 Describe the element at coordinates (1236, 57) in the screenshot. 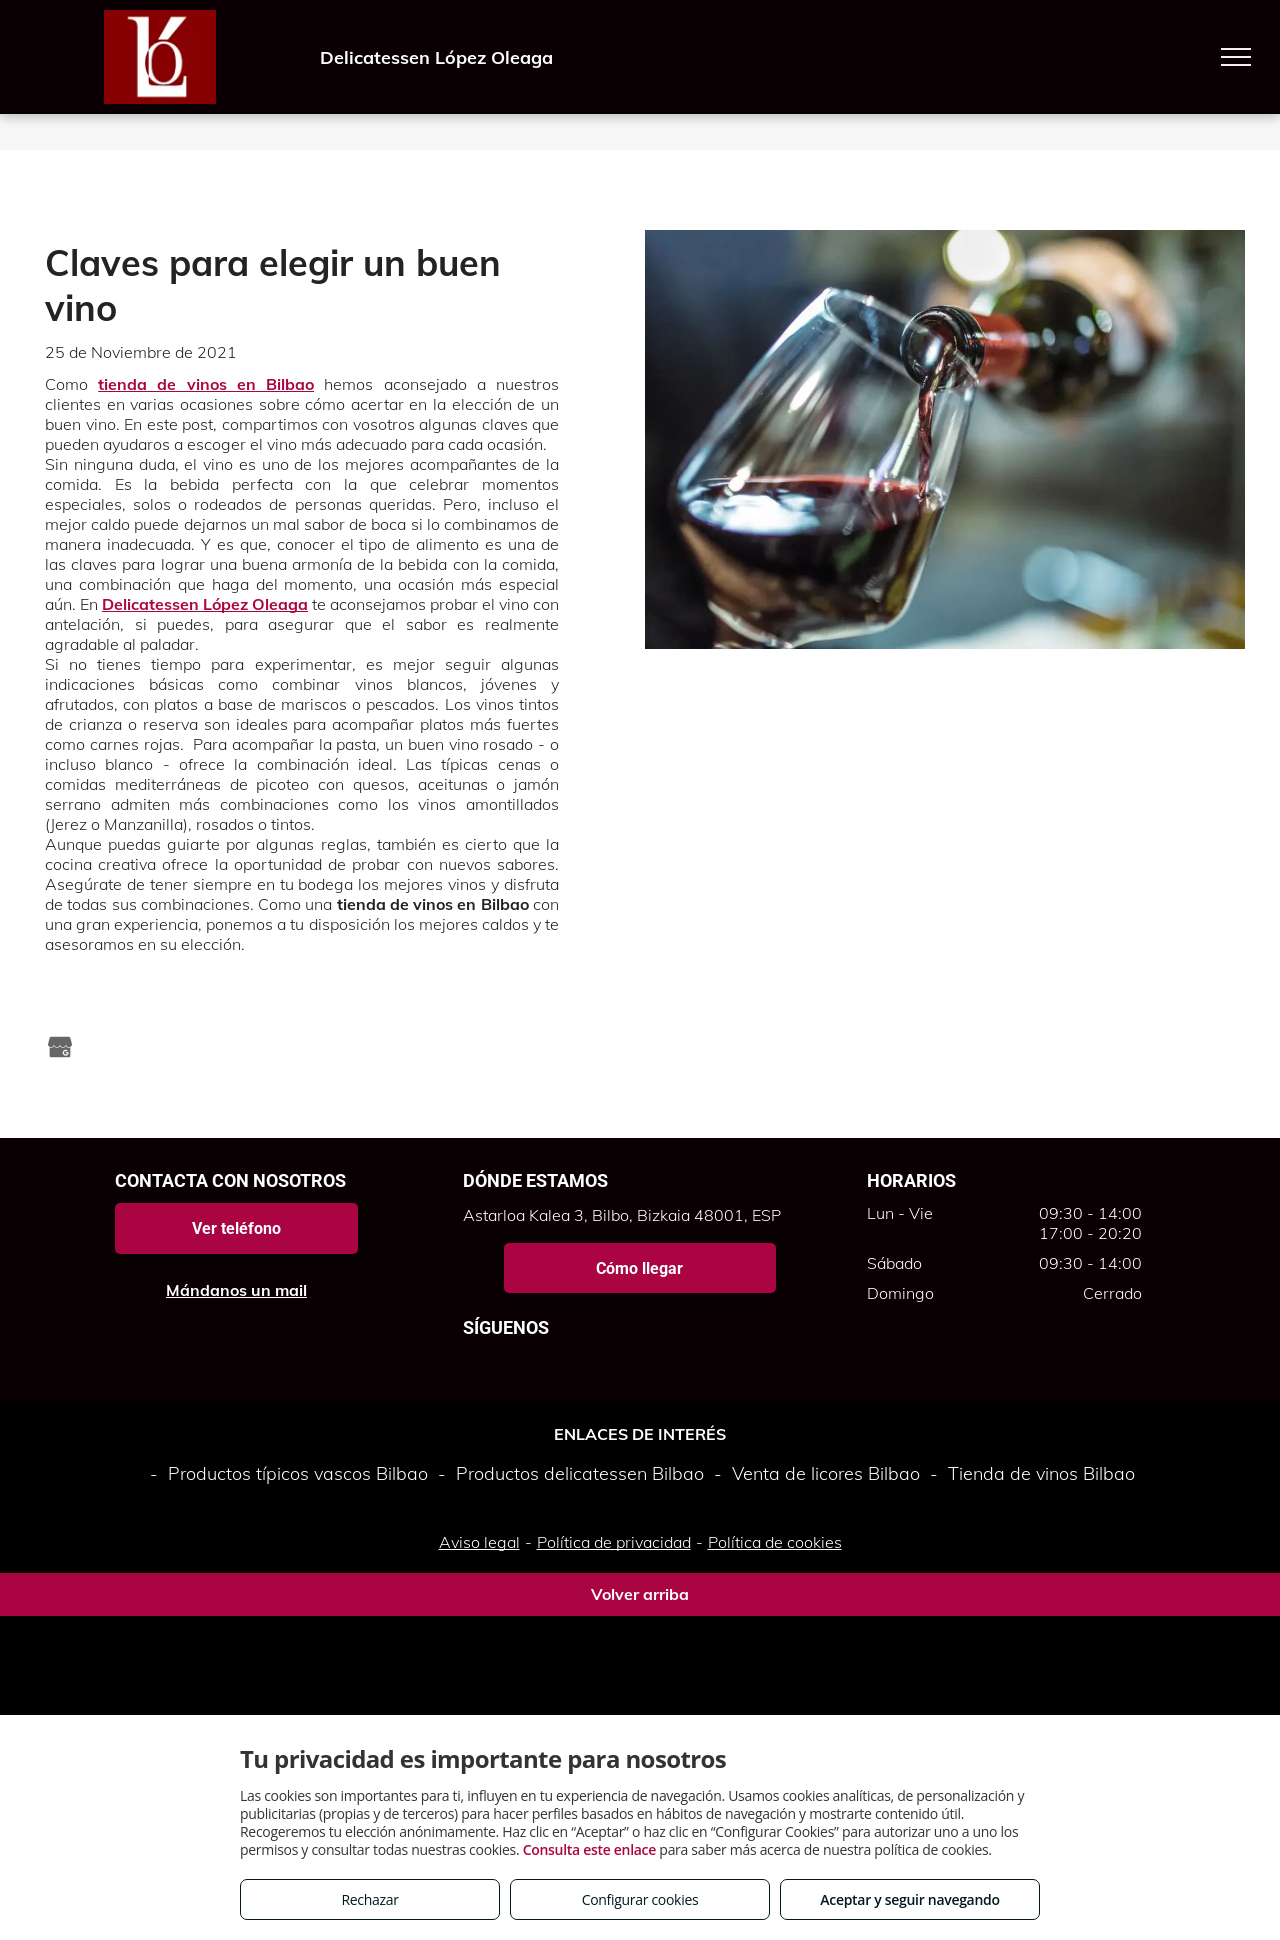

I see `[menu]` at that location.